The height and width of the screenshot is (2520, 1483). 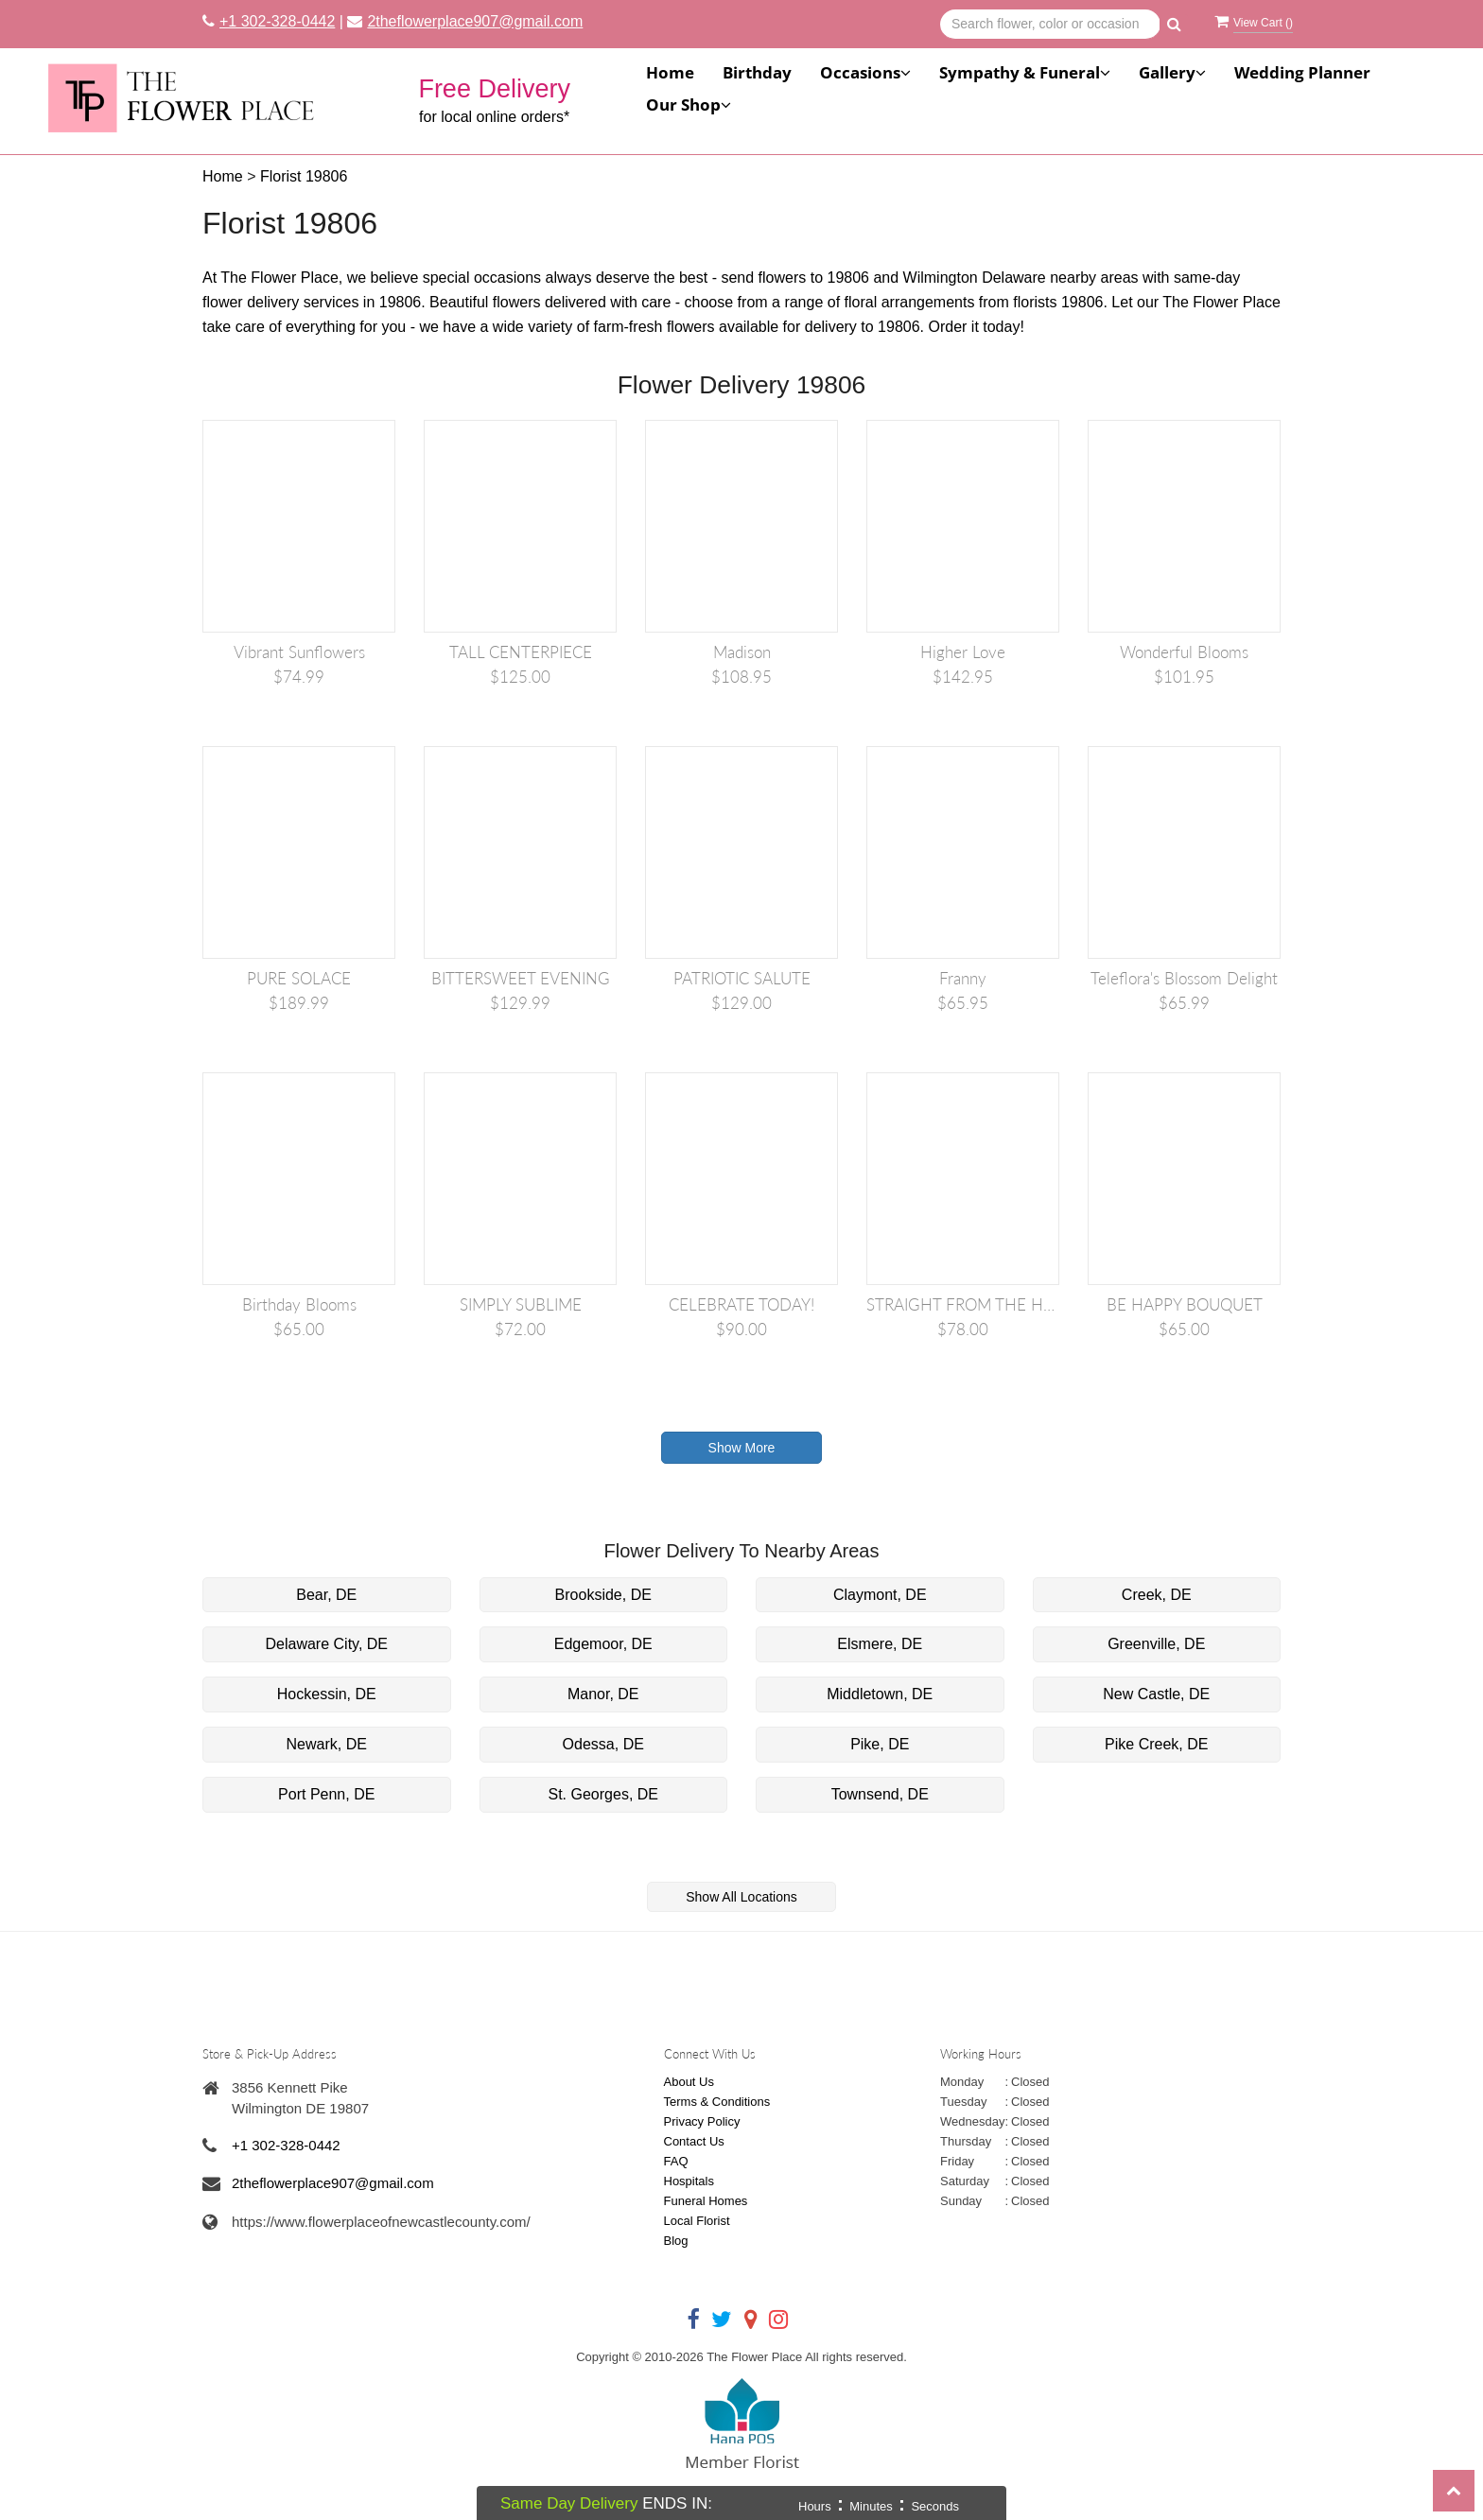 What do you see at coordinates (326, 1644) in the screenshot?
I see `Delaware City, DE` at bounding box center [326, 1644].